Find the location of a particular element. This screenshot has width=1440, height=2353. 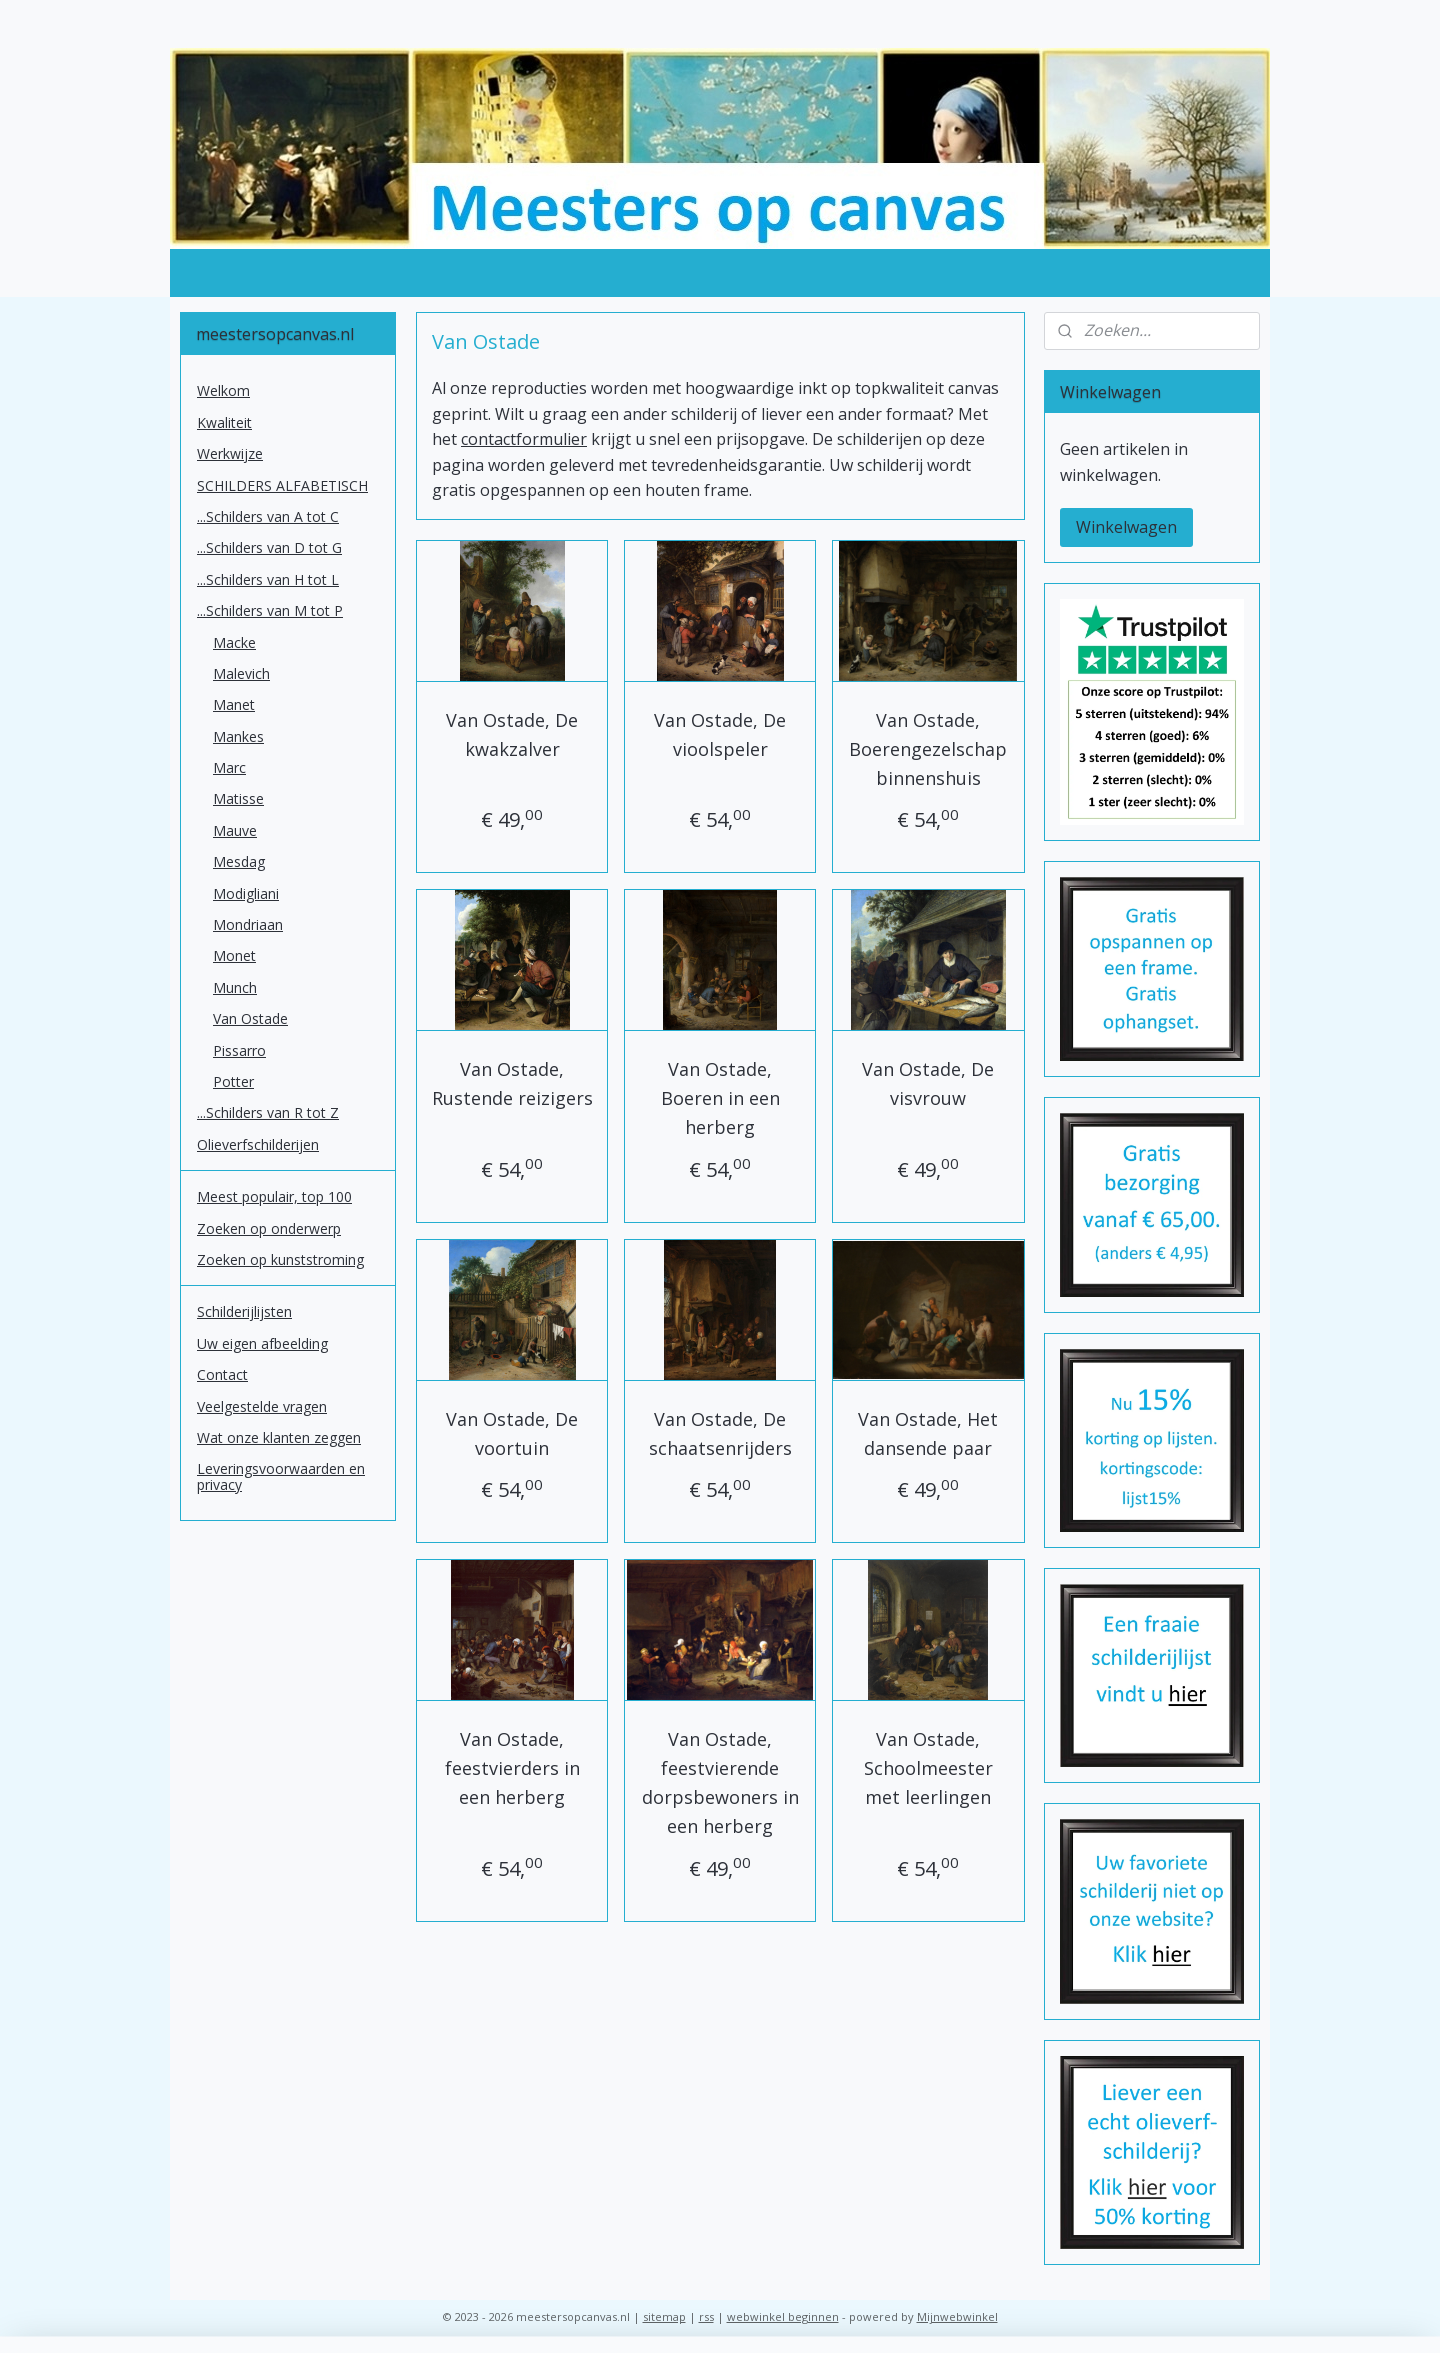

Van Ostade, feestvierders in een herberg is located at coordinates (511, 1768).